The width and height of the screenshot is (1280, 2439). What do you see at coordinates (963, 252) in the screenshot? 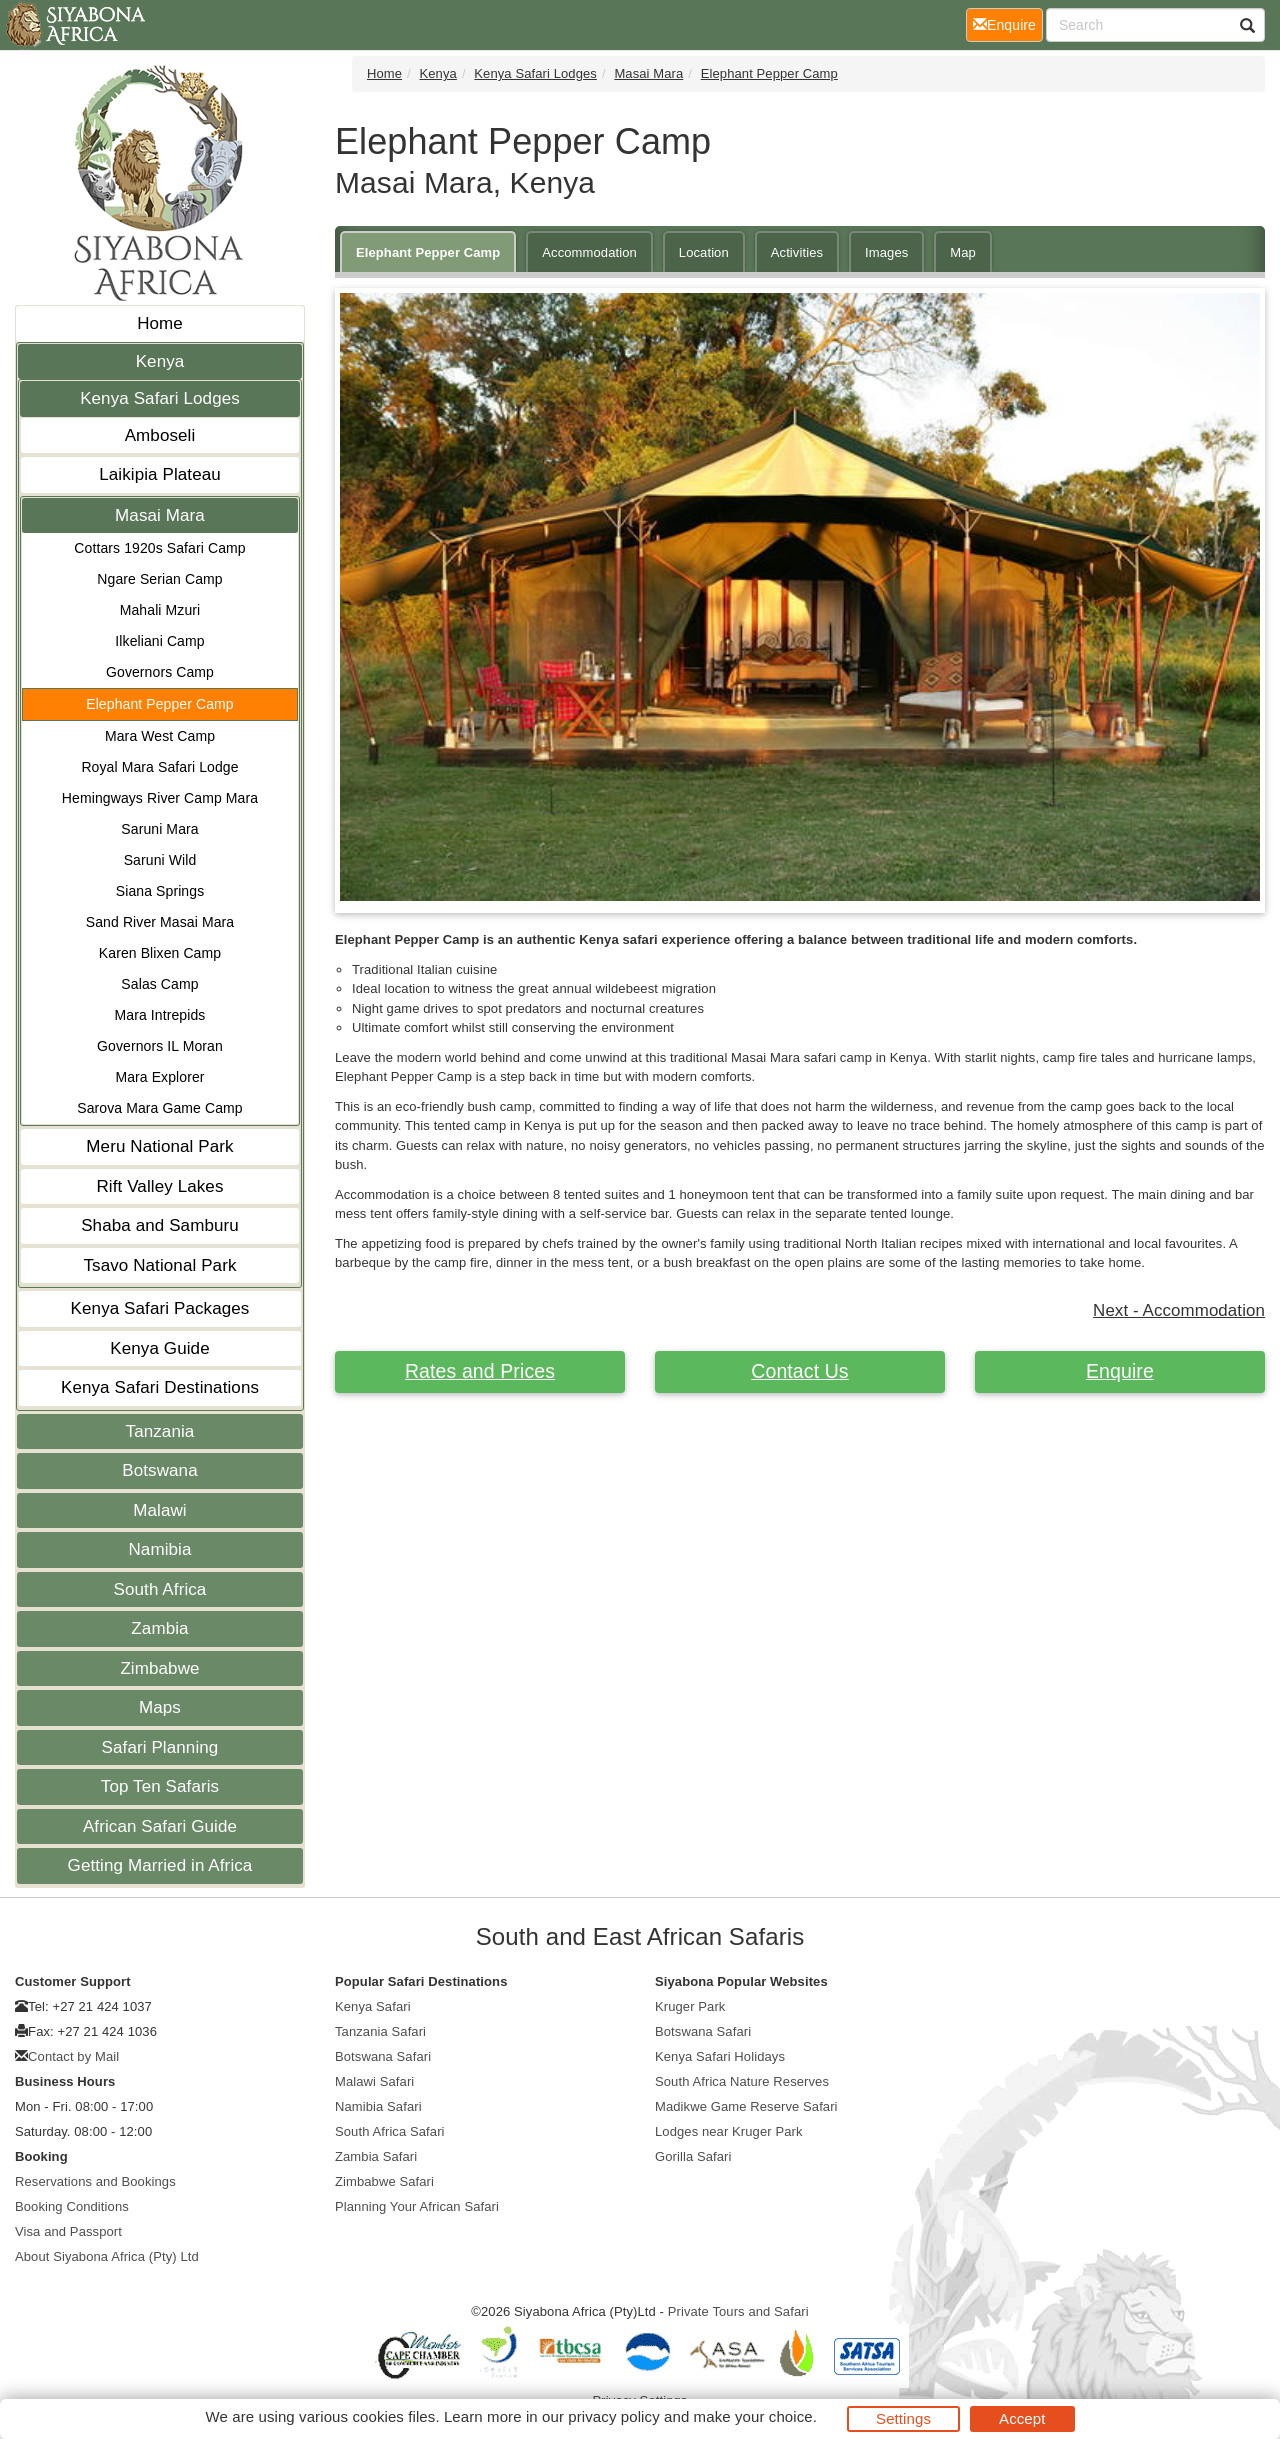
I see `Map` at bounding box center [963, 252].